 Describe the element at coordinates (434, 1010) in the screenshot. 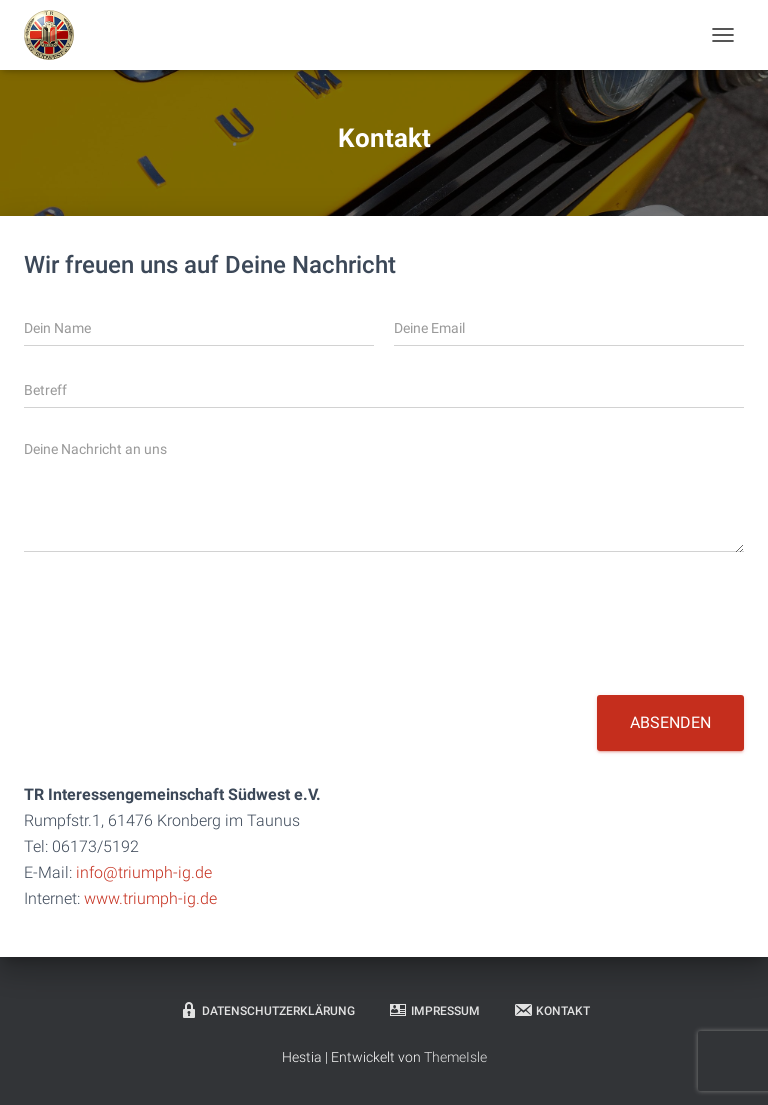

I see `Impressum` at that location.